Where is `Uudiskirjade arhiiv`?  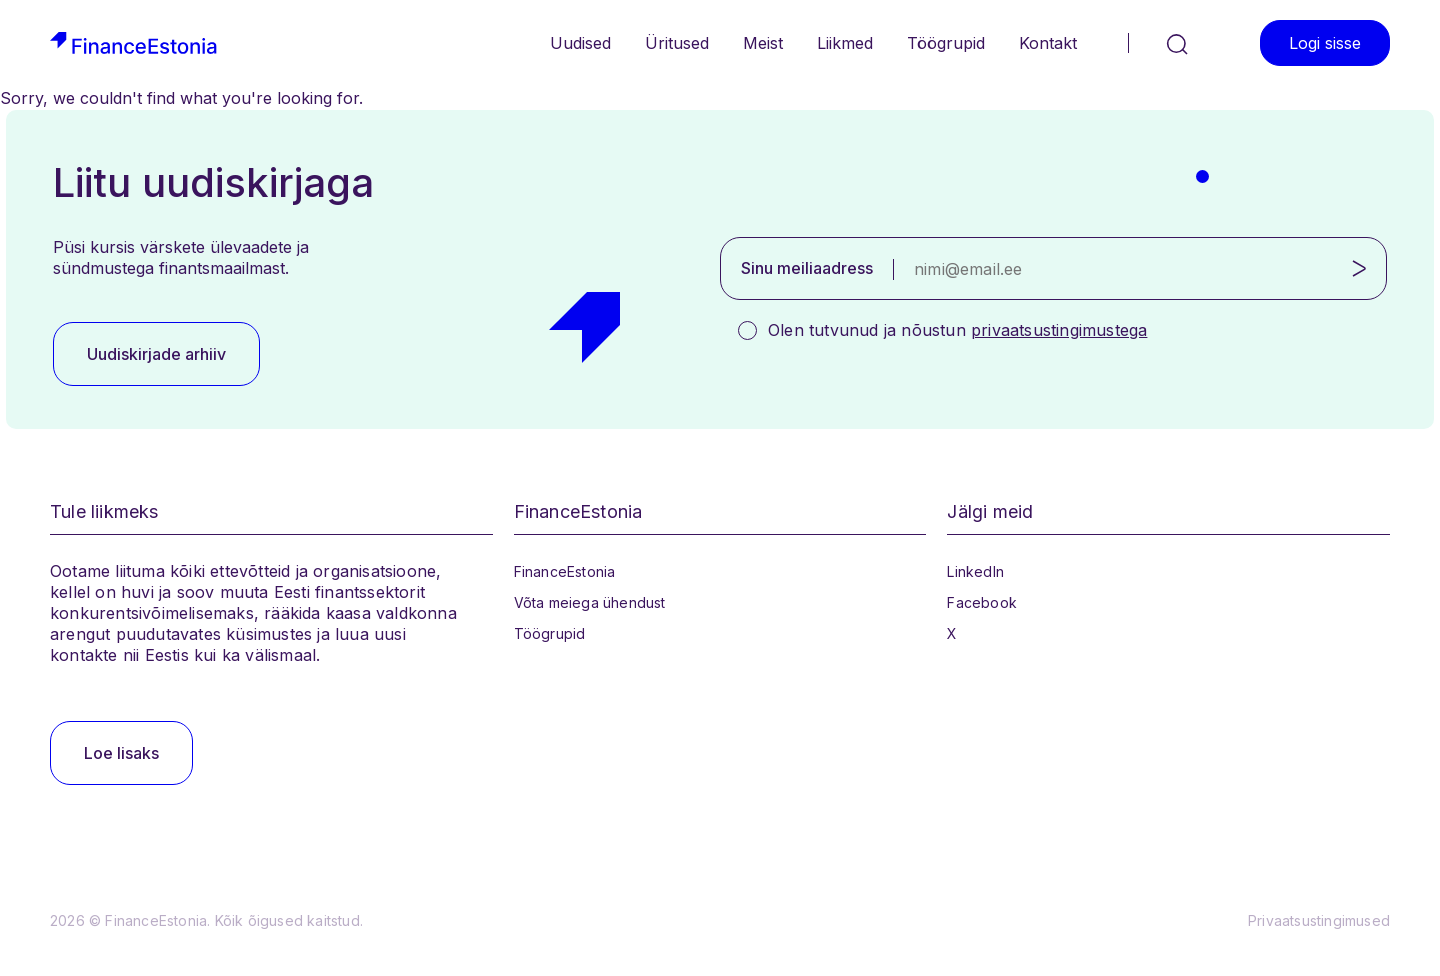
Uudiskirjade arhiiv is located at coordinates (156, 354).